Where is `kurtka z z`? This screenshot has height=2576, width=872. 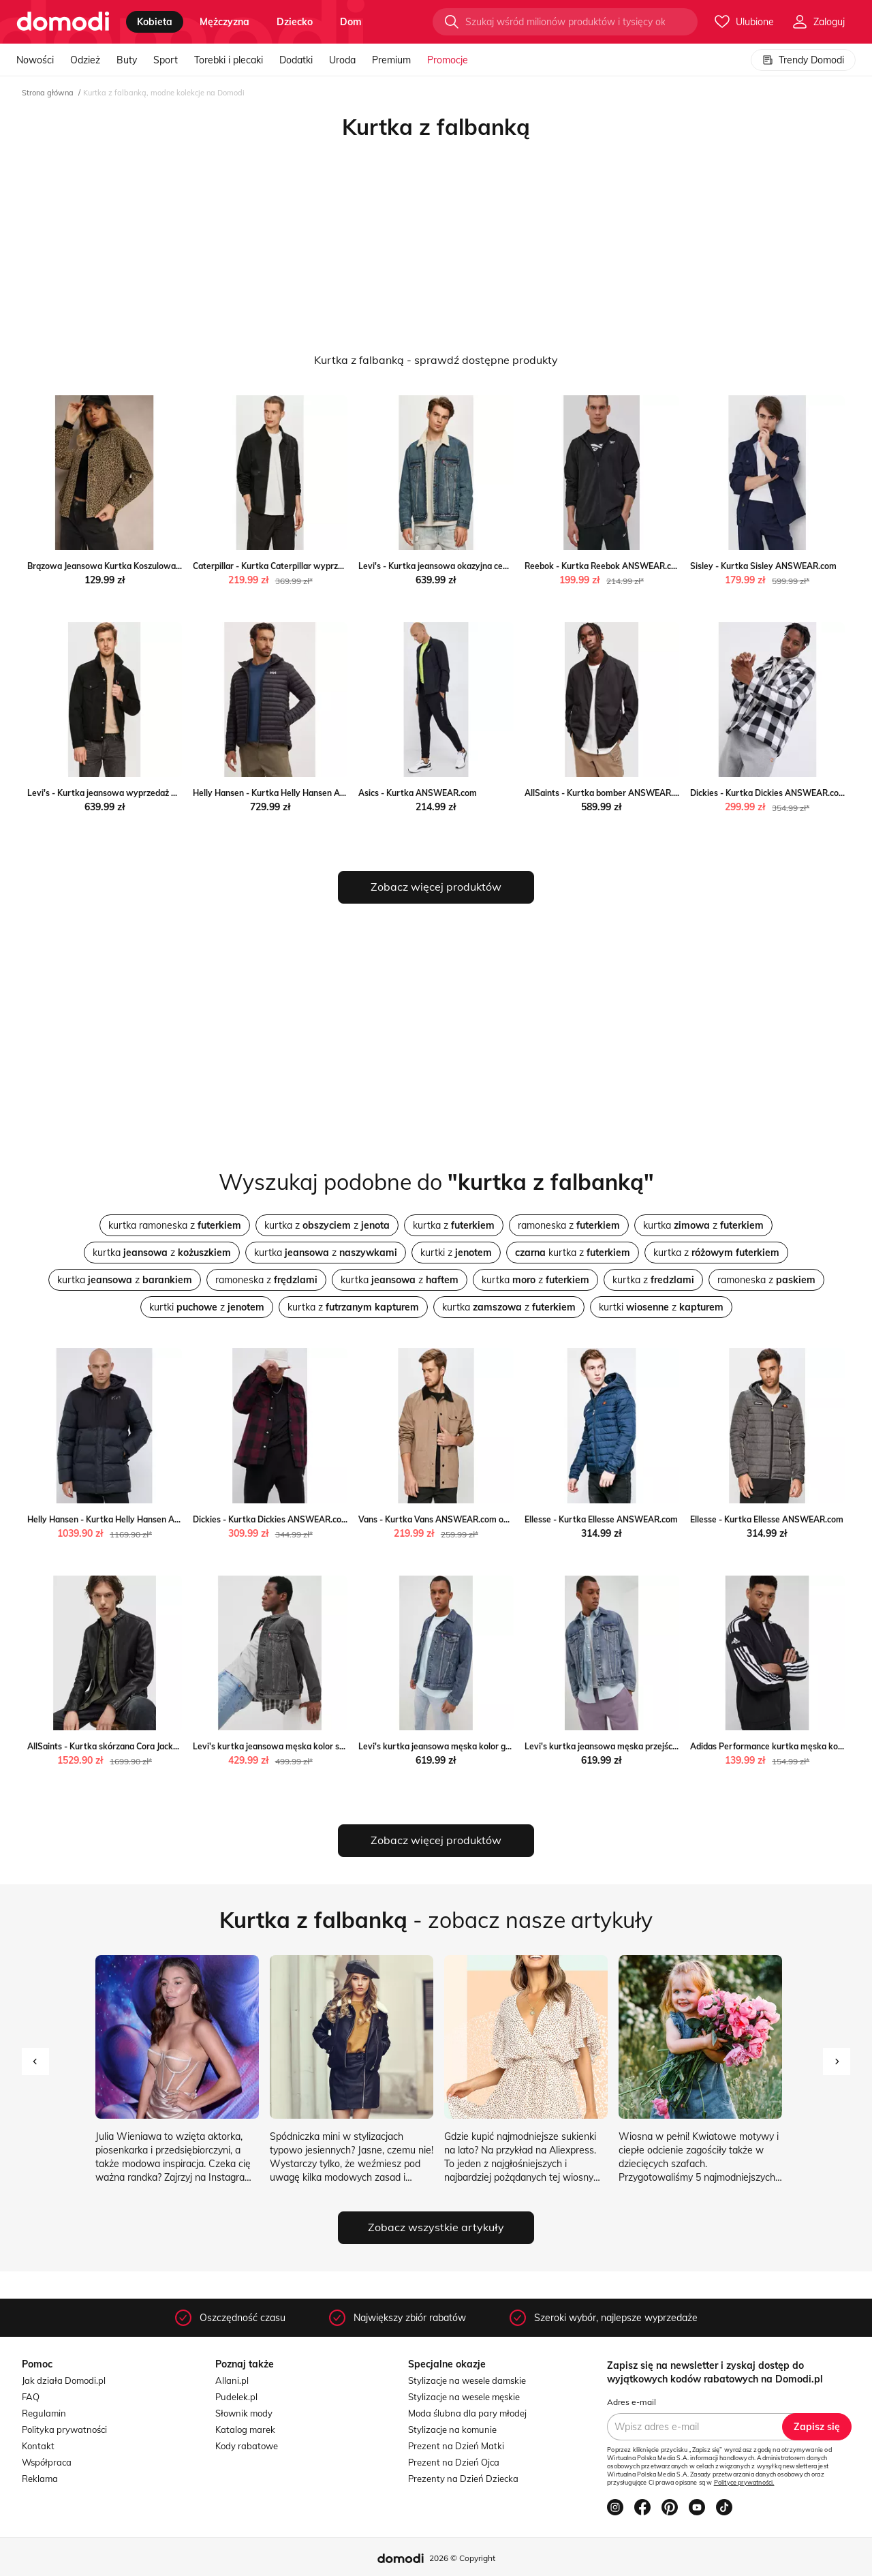 kurtka z z is located at coordinates (327, 1225).